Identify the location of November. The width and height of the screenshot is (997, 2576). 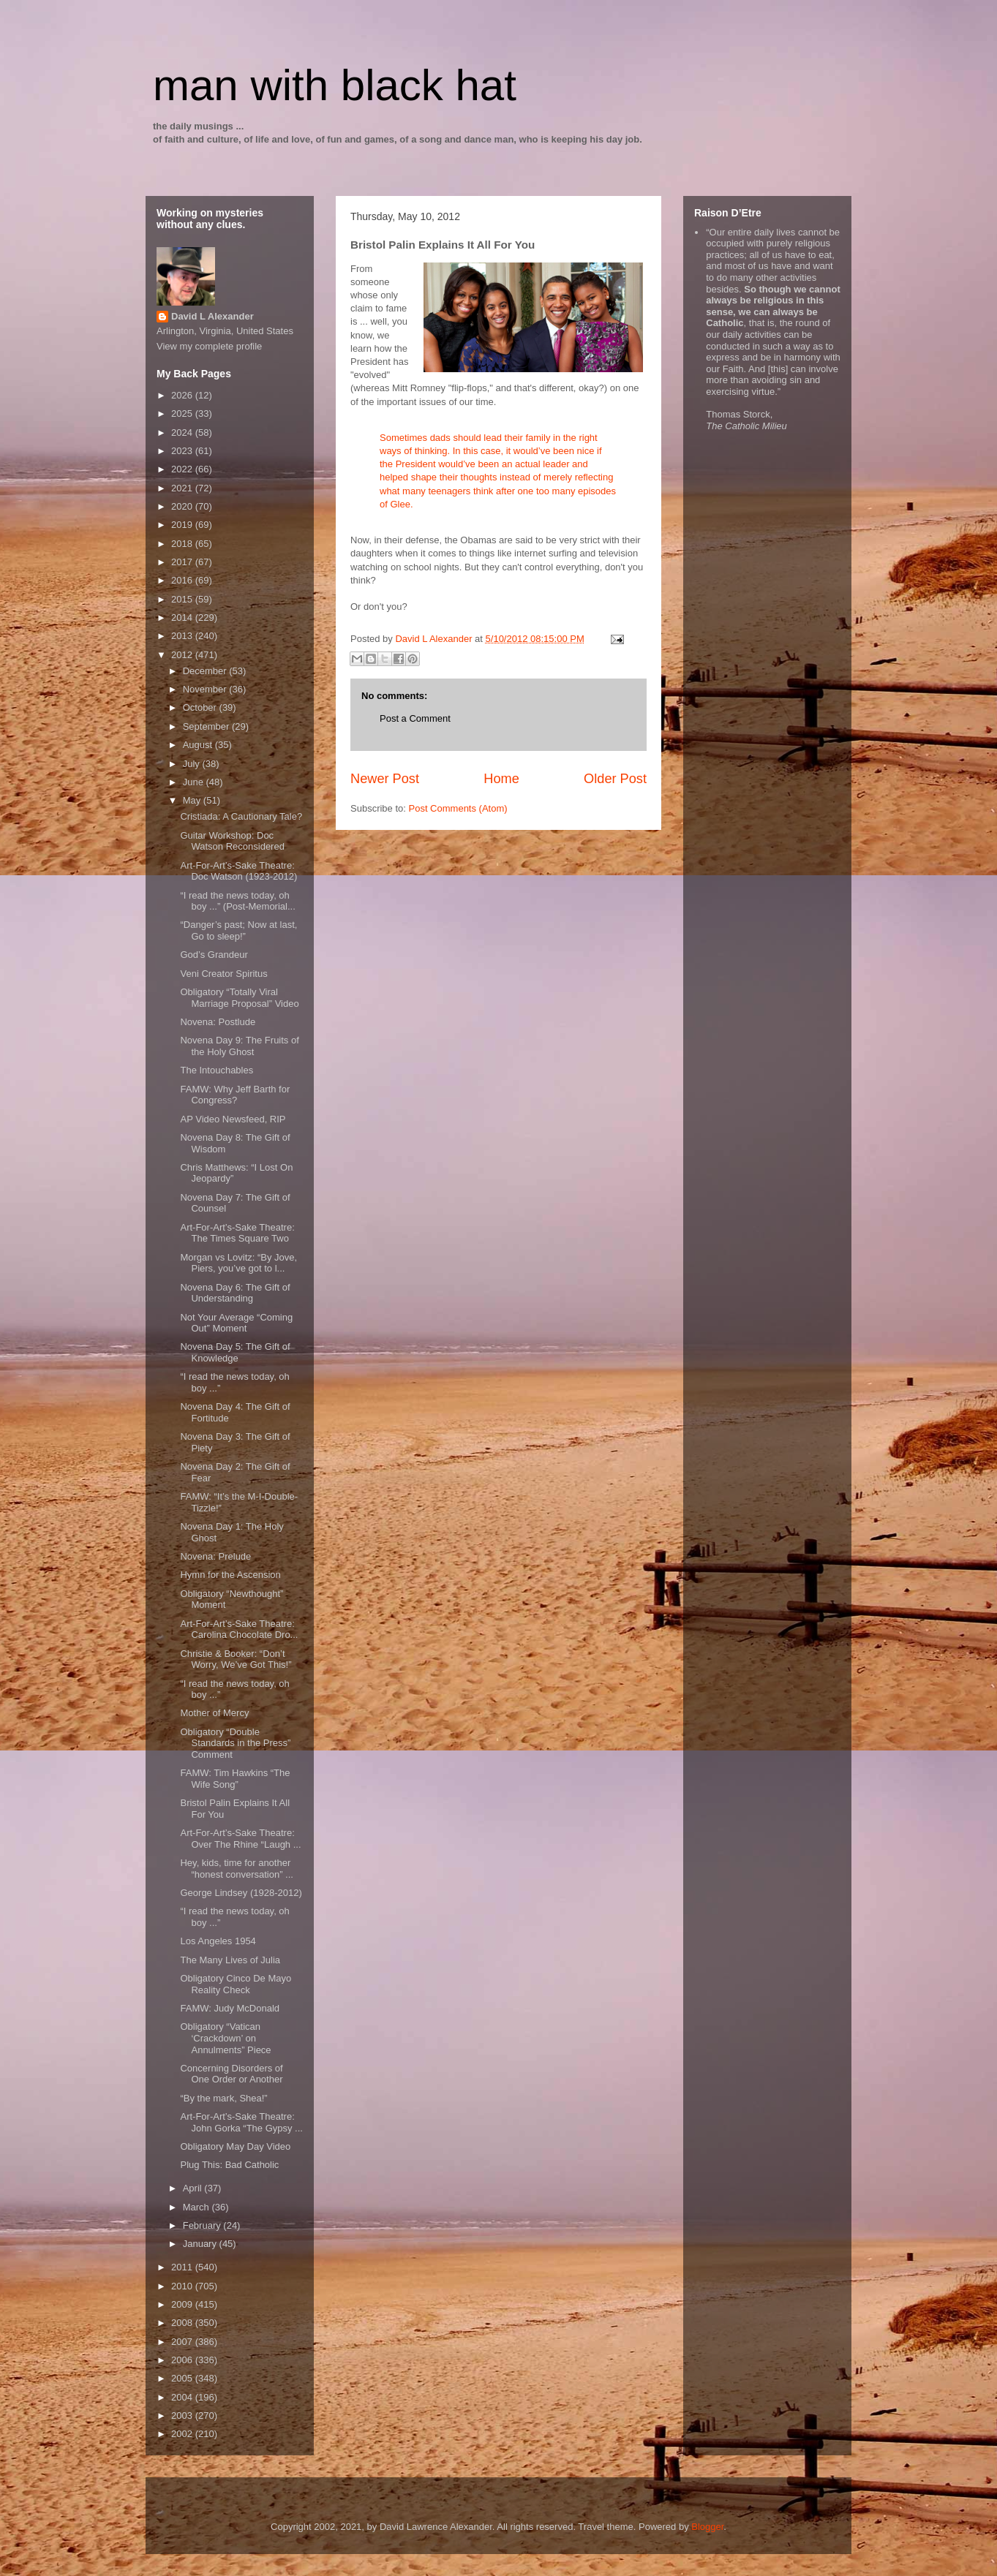
(206, 689).